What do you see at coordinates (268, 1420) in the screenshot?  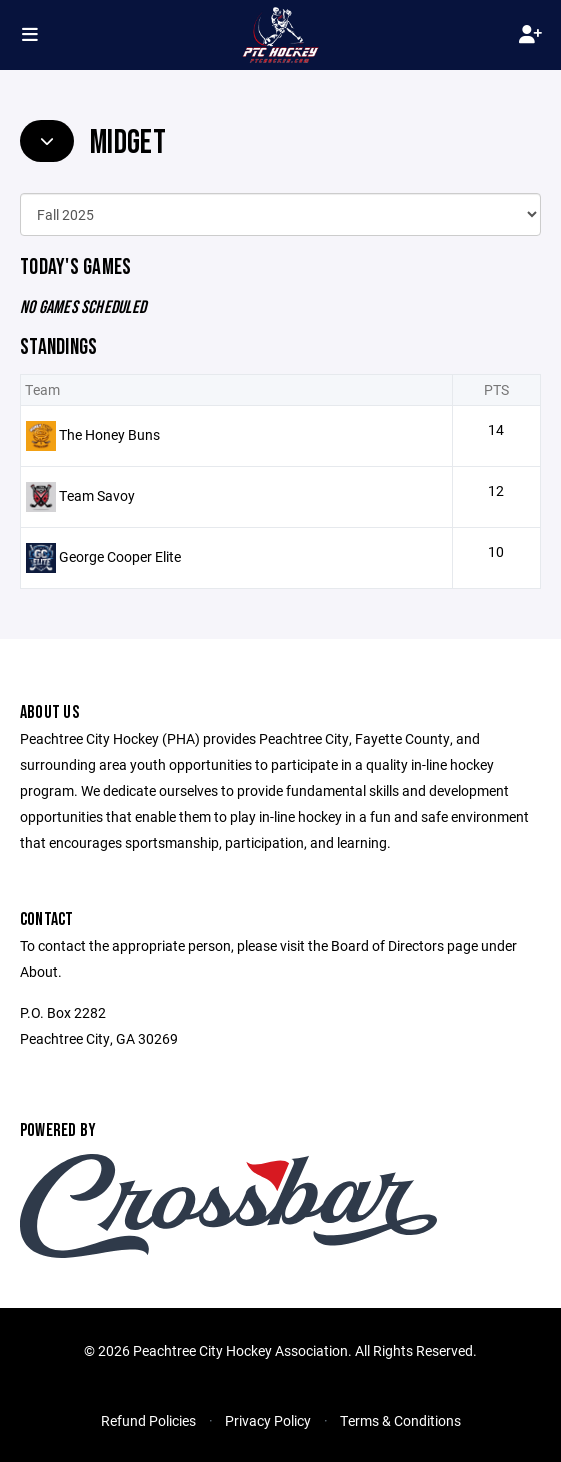 I see `Privacy Policy` at bounding box center [268, 1420].